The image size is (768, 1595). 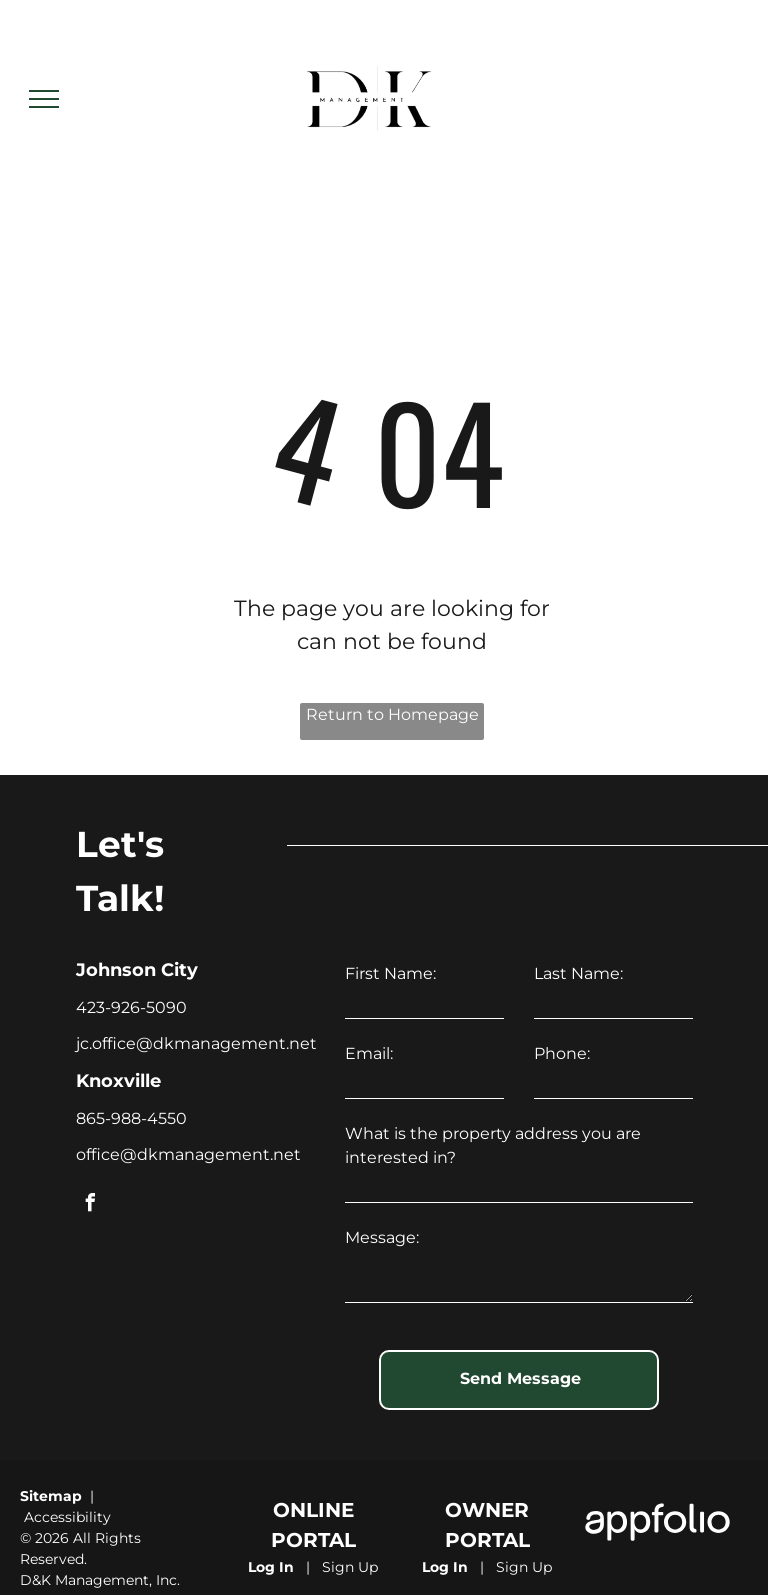 I want to click on Log In [Log into the Online Portal (opens in a new tab)], so click(x=271, y=1567).